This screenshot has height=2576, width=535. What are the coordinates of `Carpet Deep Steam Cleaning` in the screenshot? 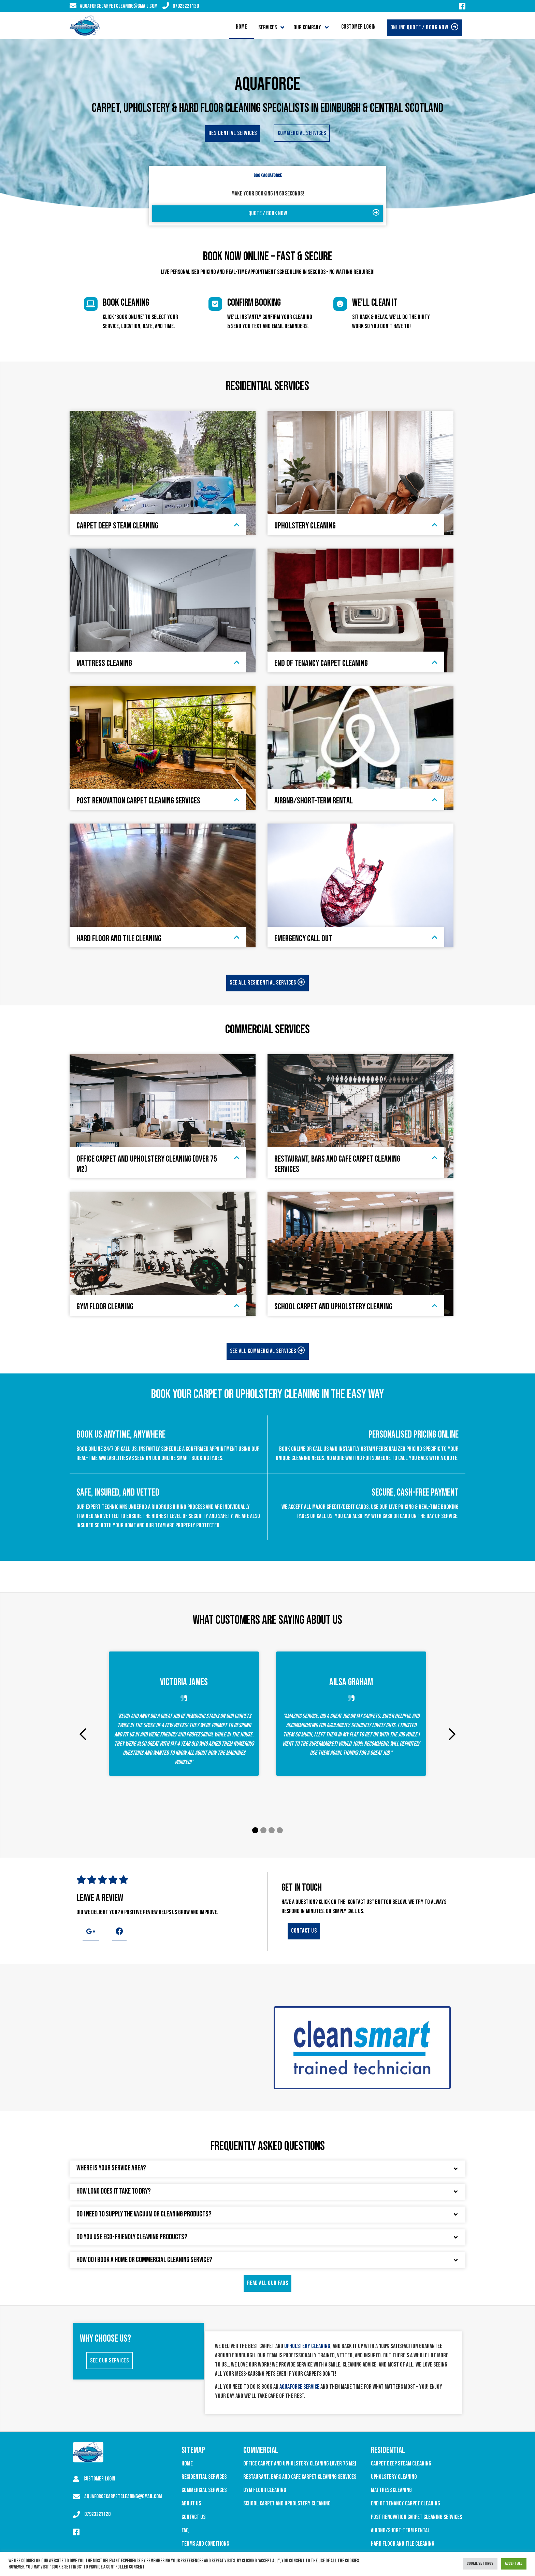 It's located at (401, 2463).